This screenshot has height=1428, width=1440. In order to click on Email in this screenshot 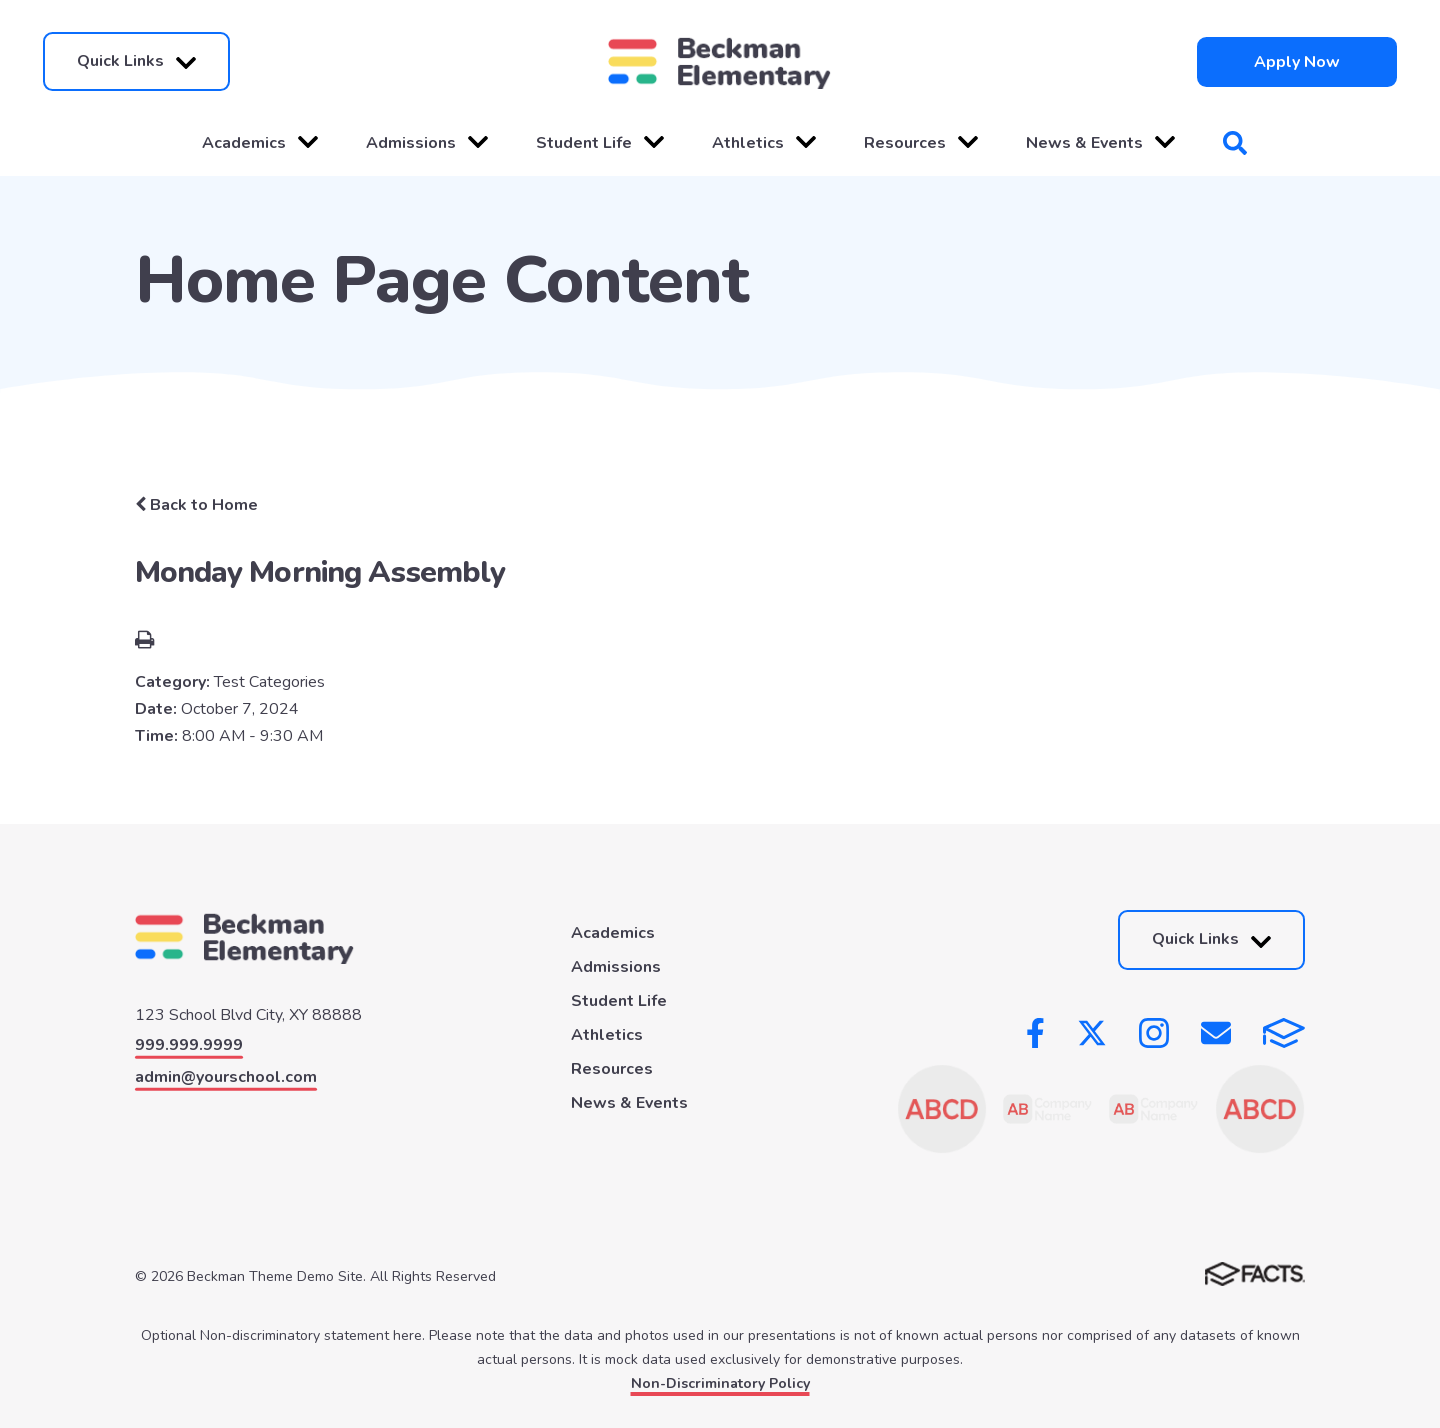, I will do `click(1216, 1033)`.